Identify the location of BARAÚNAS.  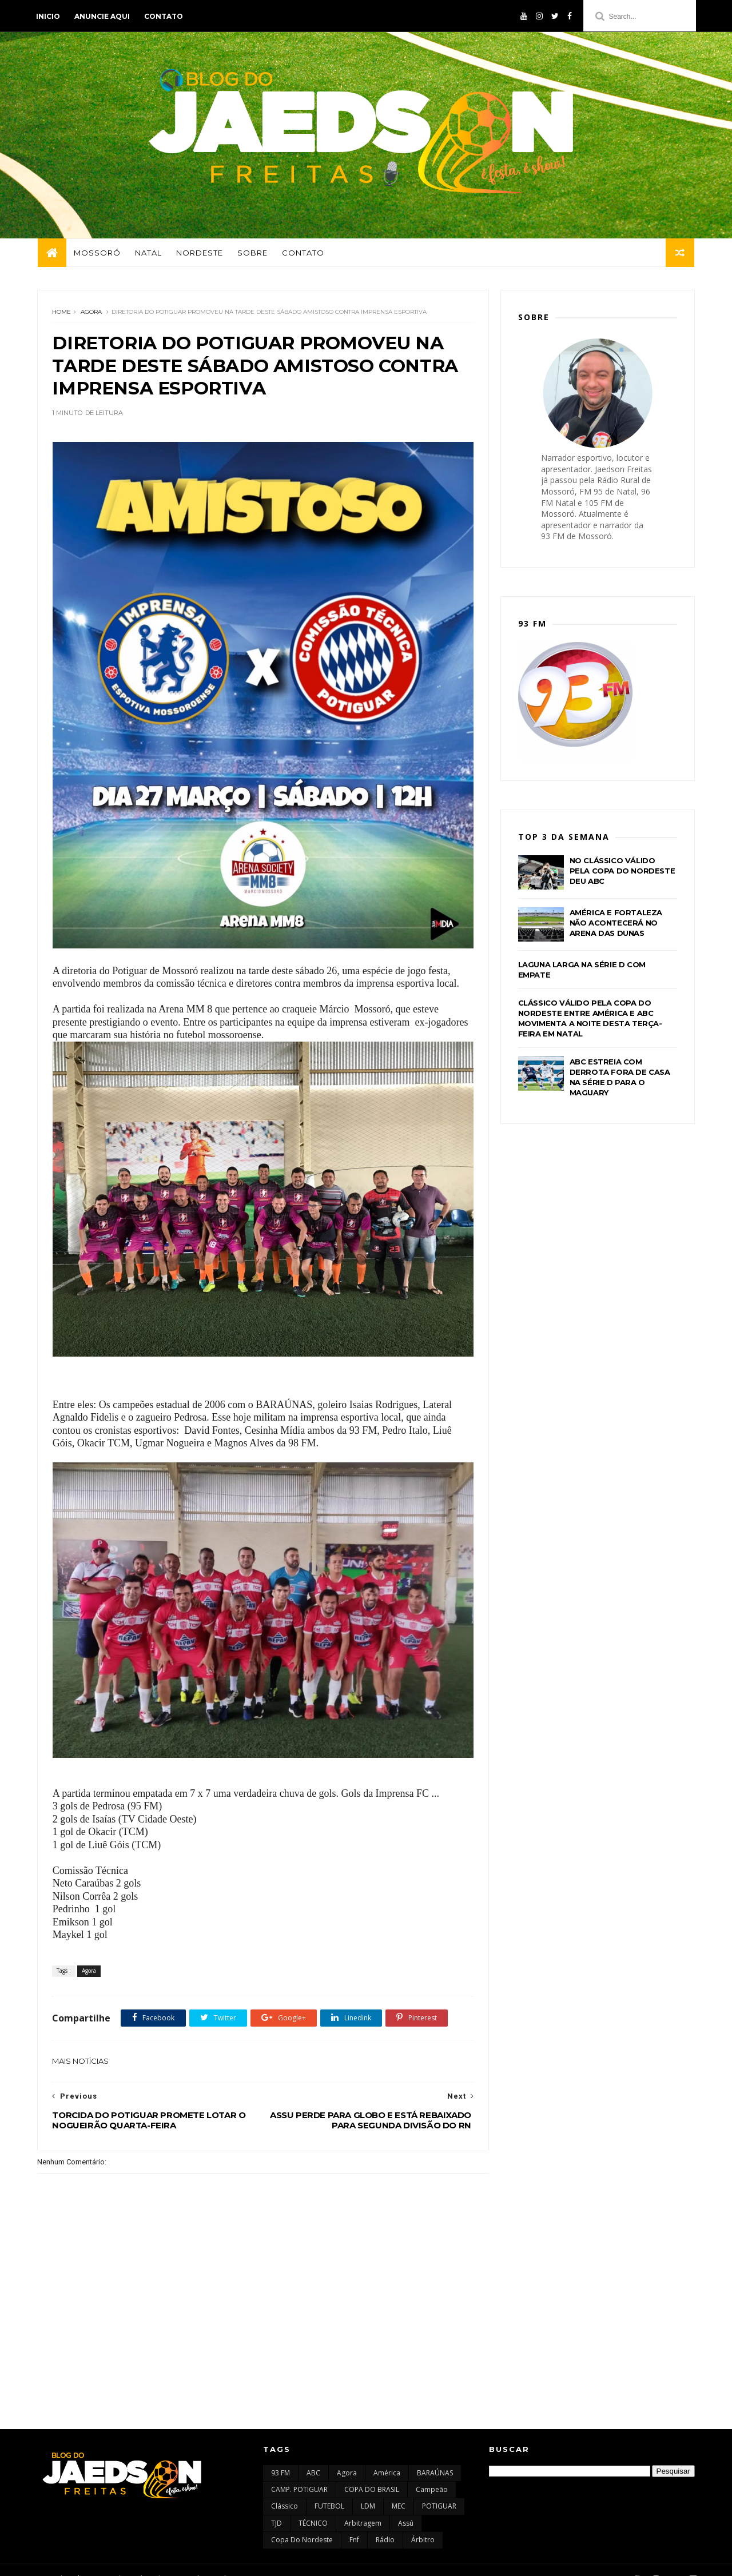
(435, 2455).